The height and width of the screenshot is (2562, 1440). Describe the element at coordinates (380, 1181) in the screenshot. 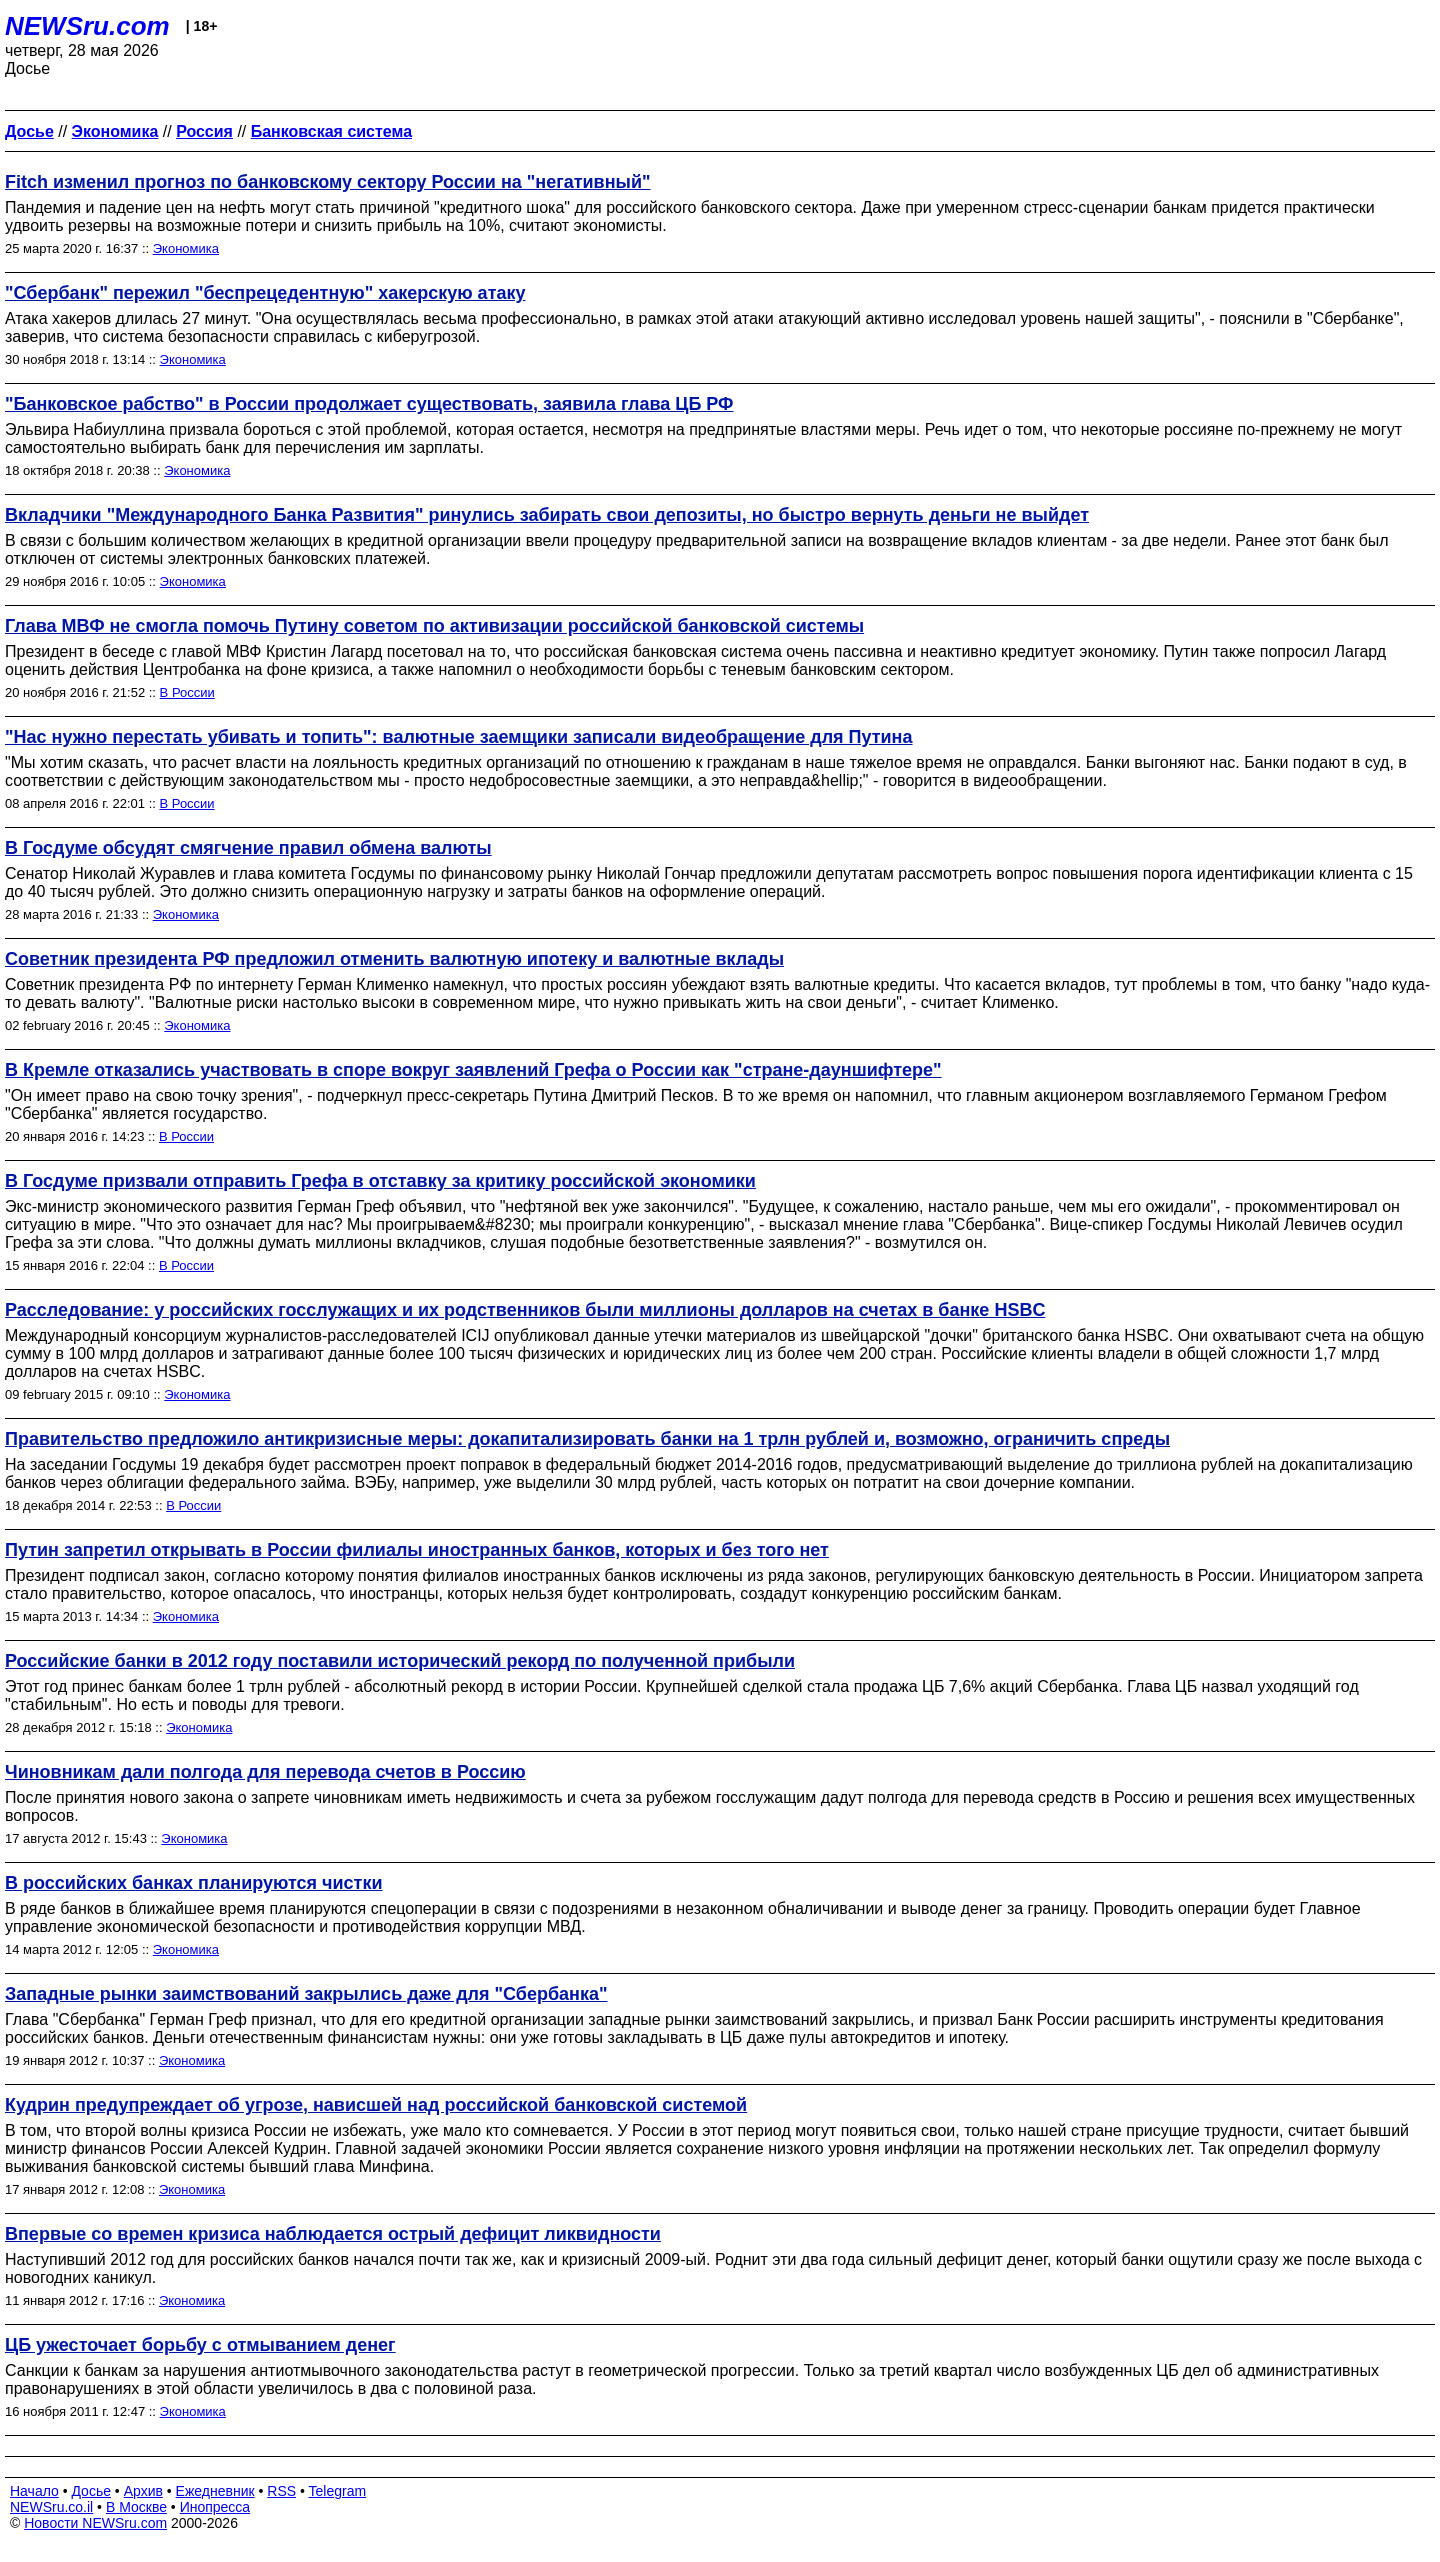

I see `В Госдуме призвали отправить Грефа в отставку за критику российской экономики` at that location.